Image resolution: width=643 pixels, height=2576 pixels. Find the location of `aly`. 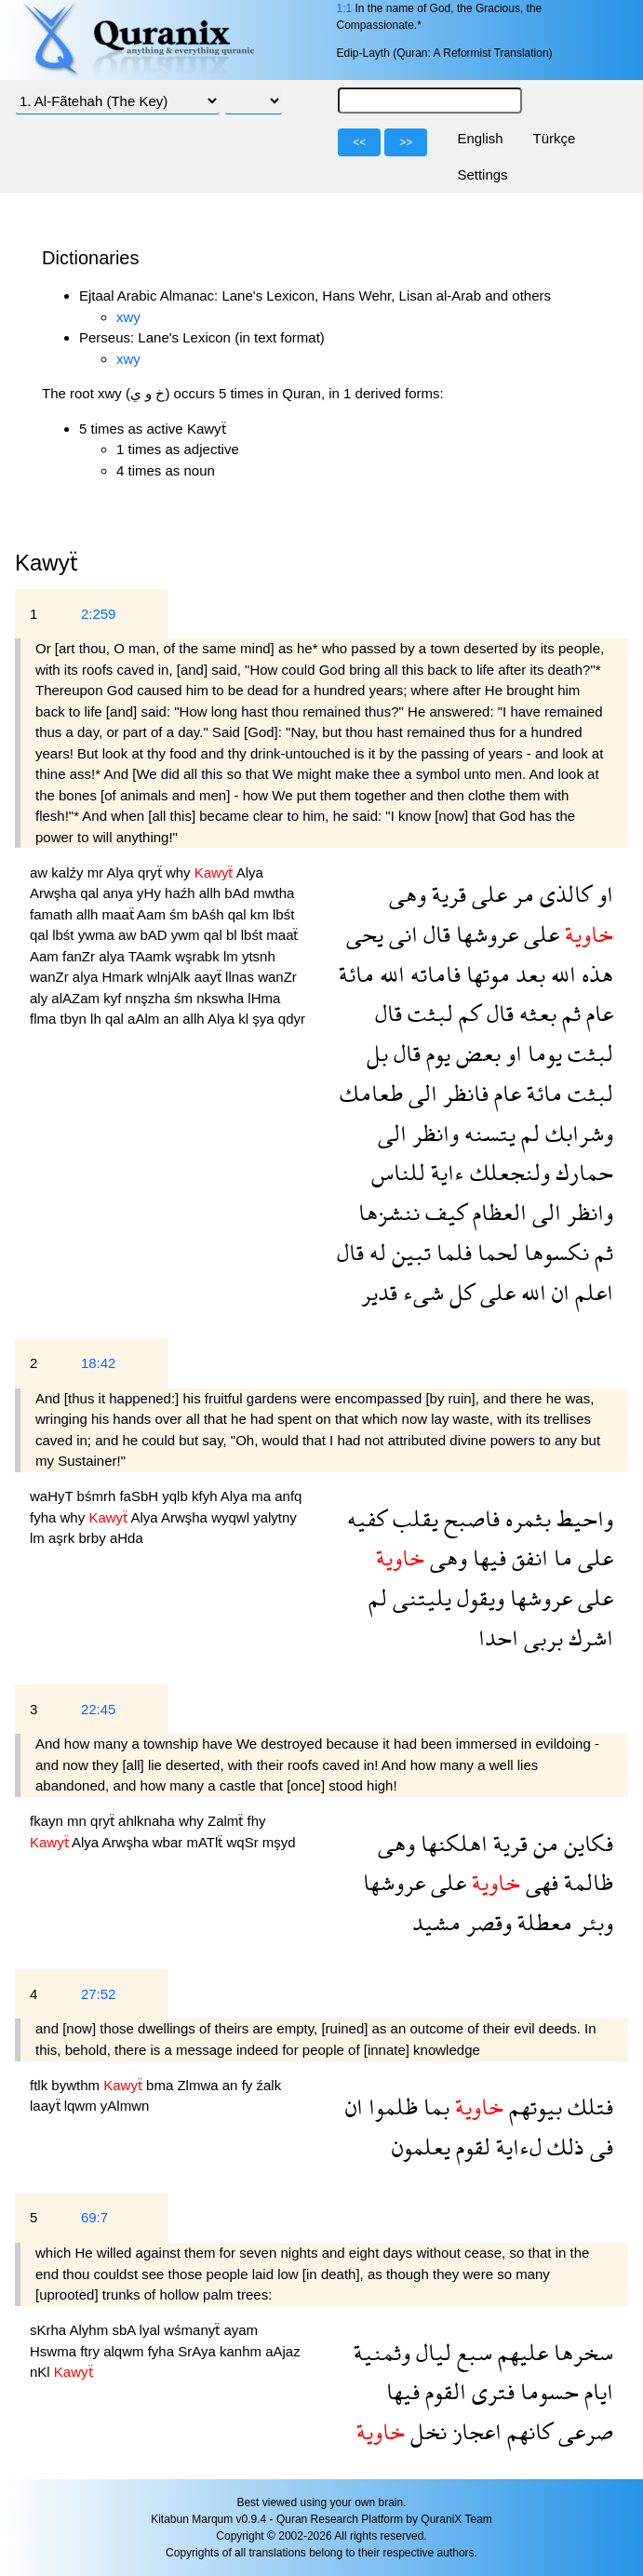

aly is located at coordinates (40, 998).